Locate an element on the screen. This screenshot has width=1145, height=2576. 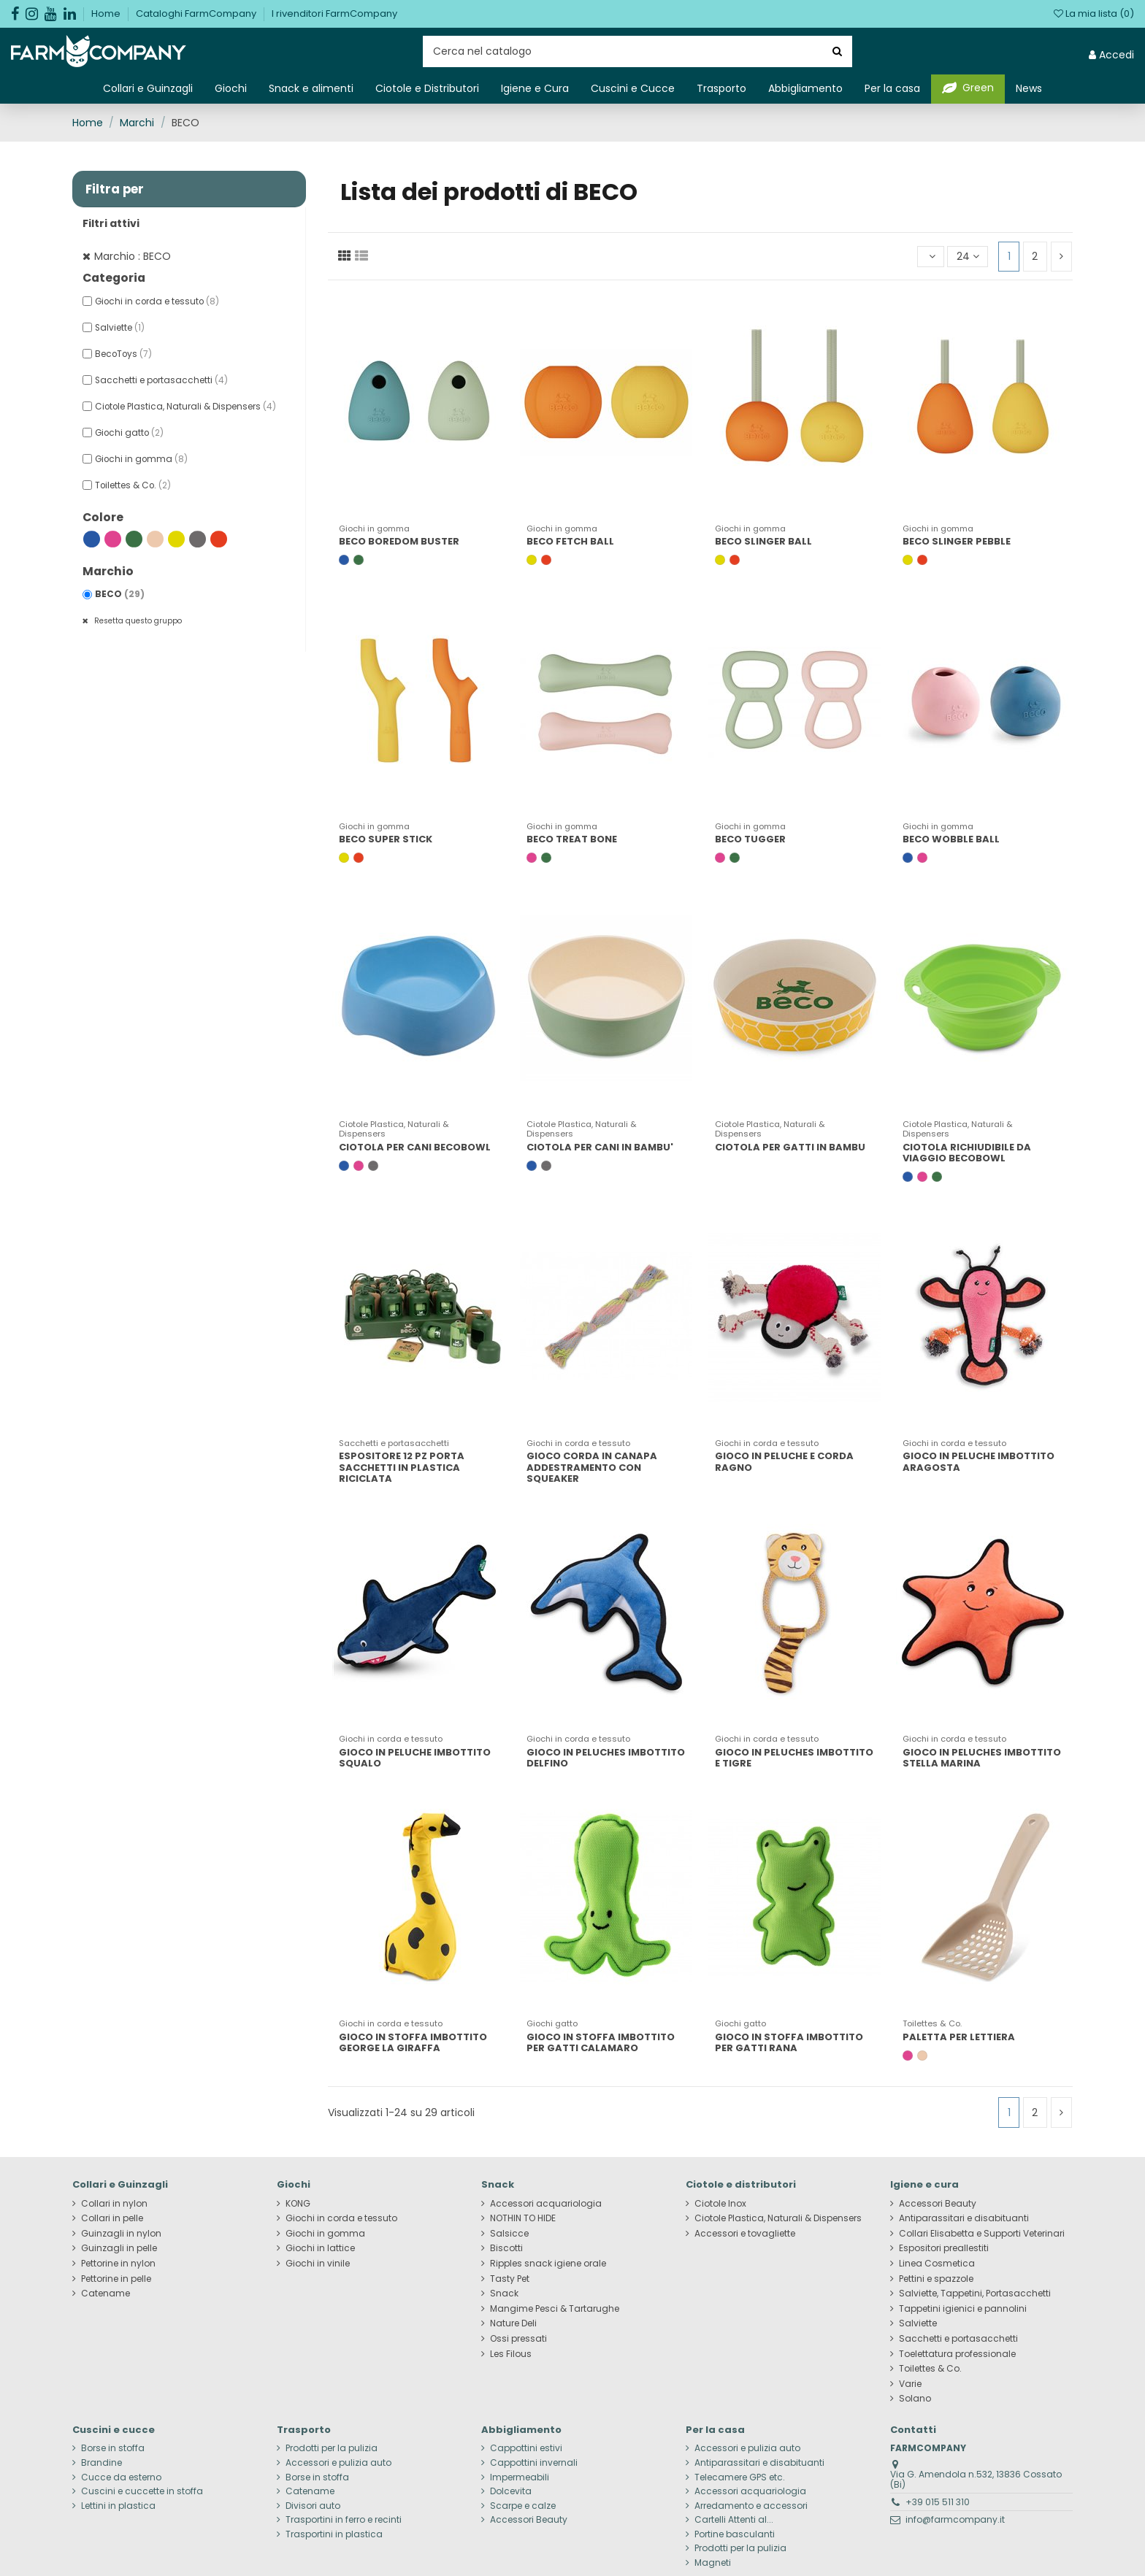
Toilettes & Co. is located at coordinates (133, 485).